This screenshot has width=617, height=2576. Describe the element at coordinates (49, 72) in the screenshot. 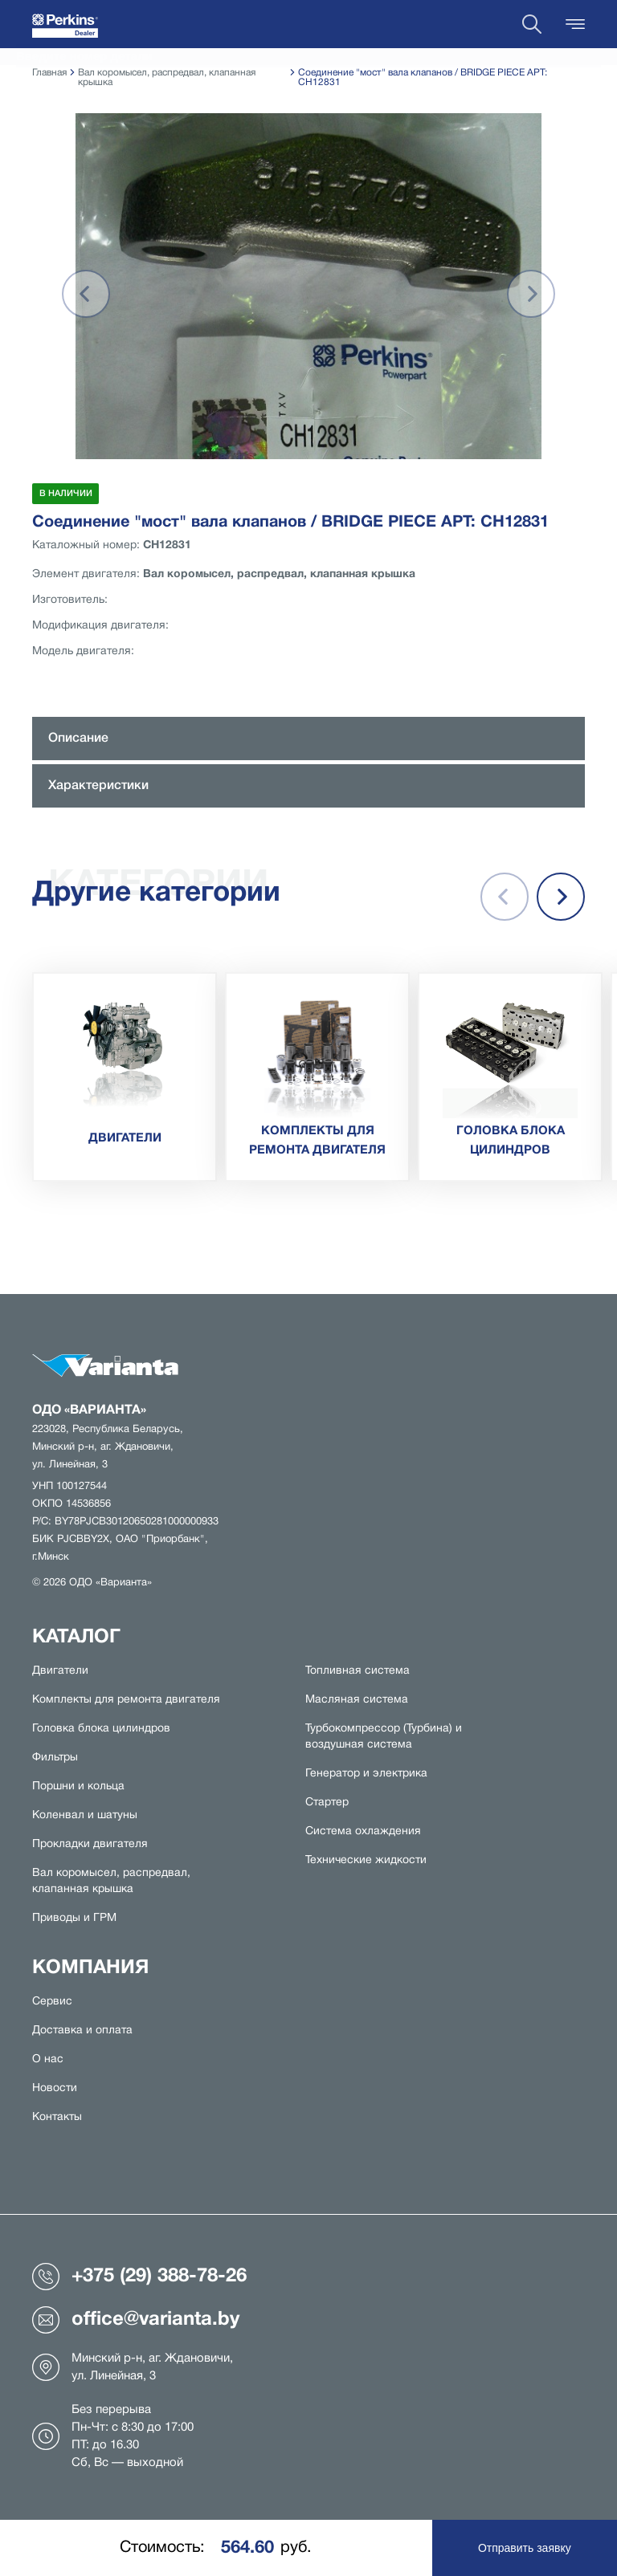

I see `Главная` at that location.